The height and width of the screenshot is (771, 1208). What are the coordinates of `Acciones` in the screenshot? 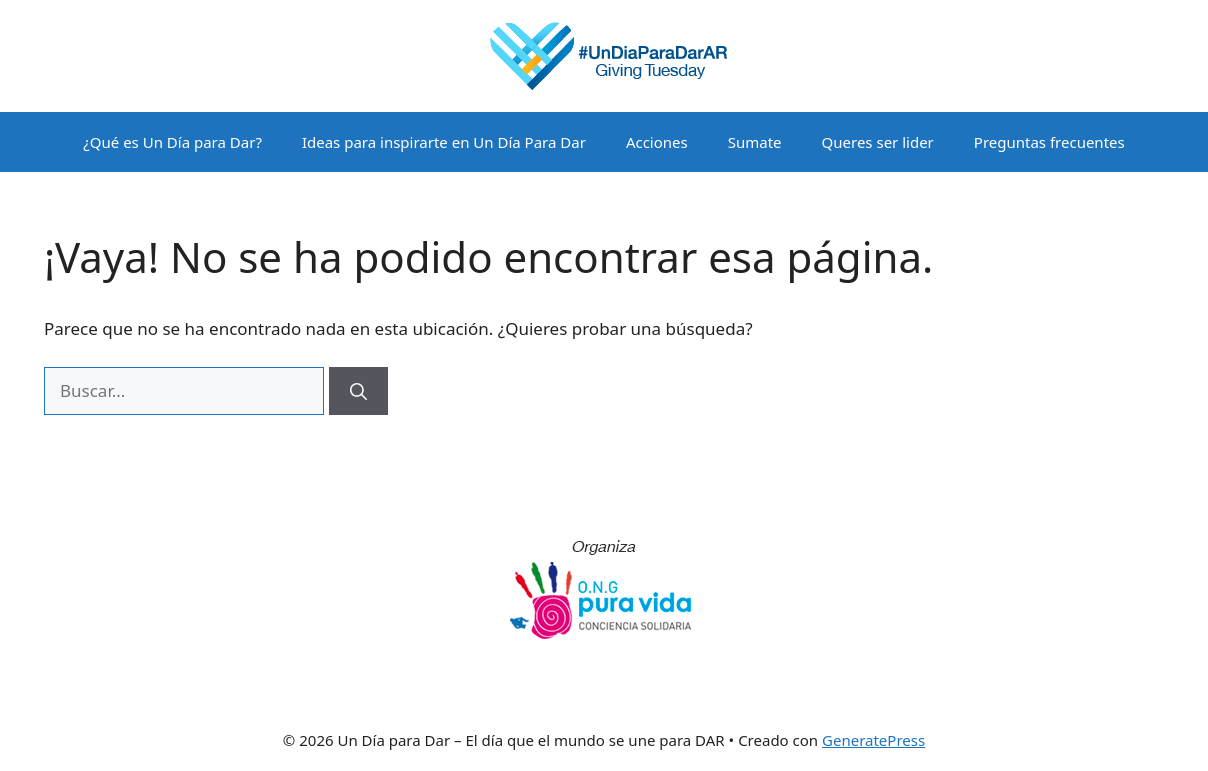 It's located at (657, 142).